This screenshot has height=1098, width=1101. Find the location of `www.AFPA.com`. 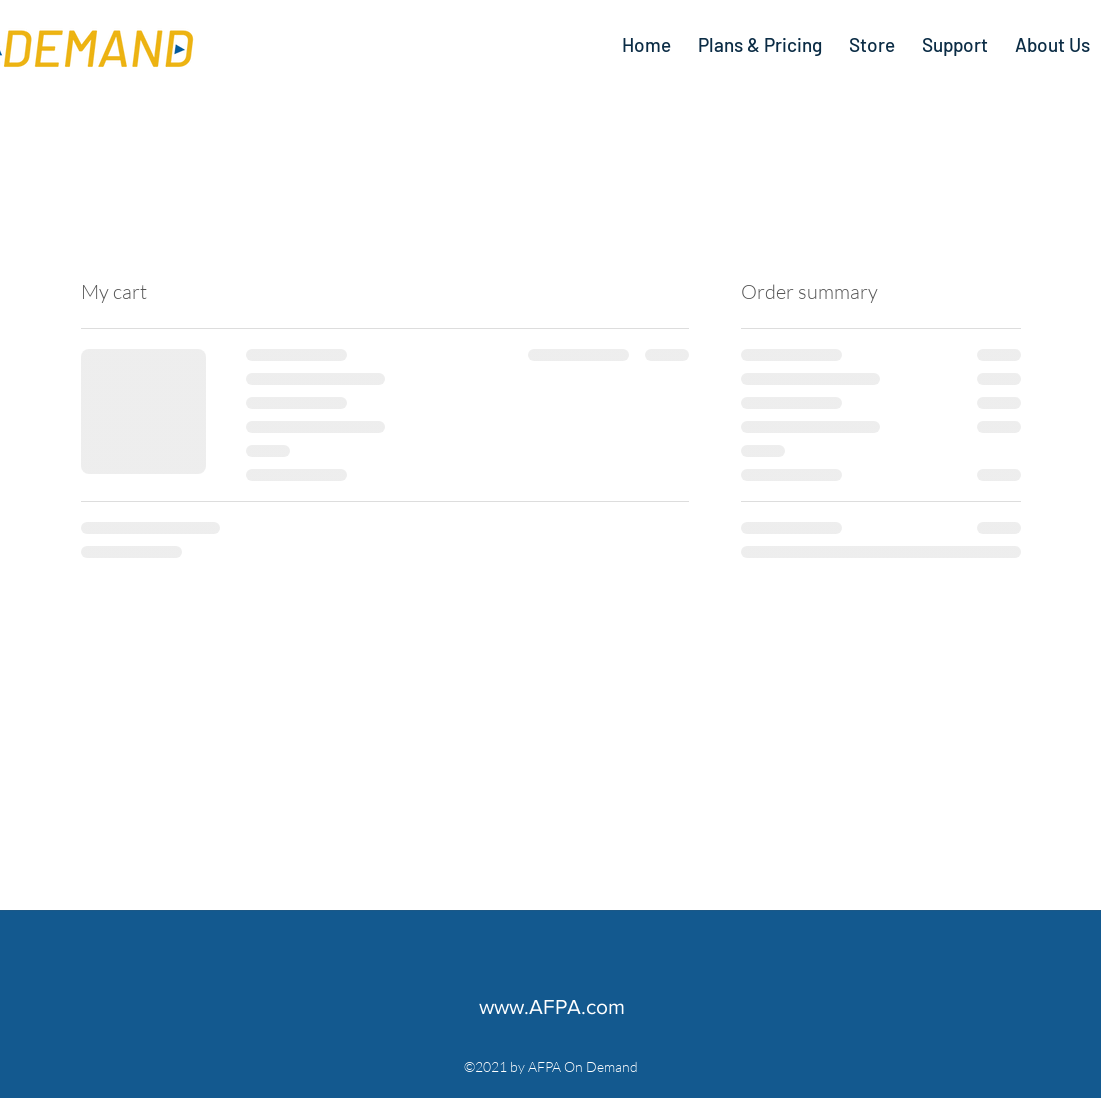

www.AFPA.com is located at coordinates (552, 1006).